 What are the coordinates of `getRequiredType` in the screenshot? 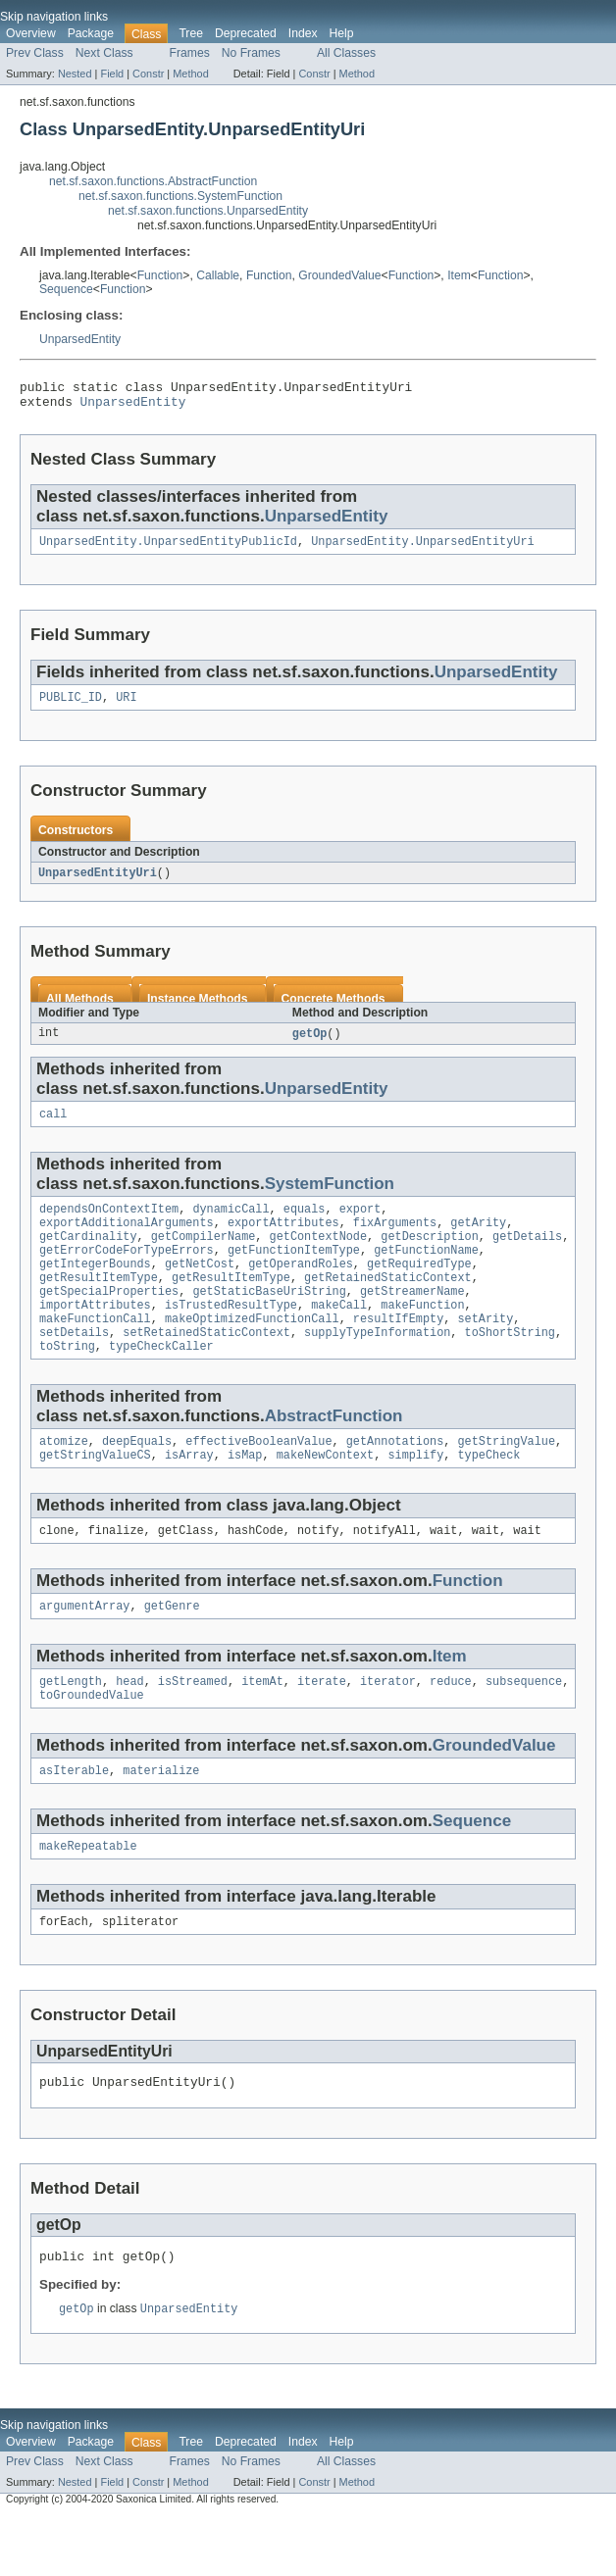 It's located at (419, 1287).